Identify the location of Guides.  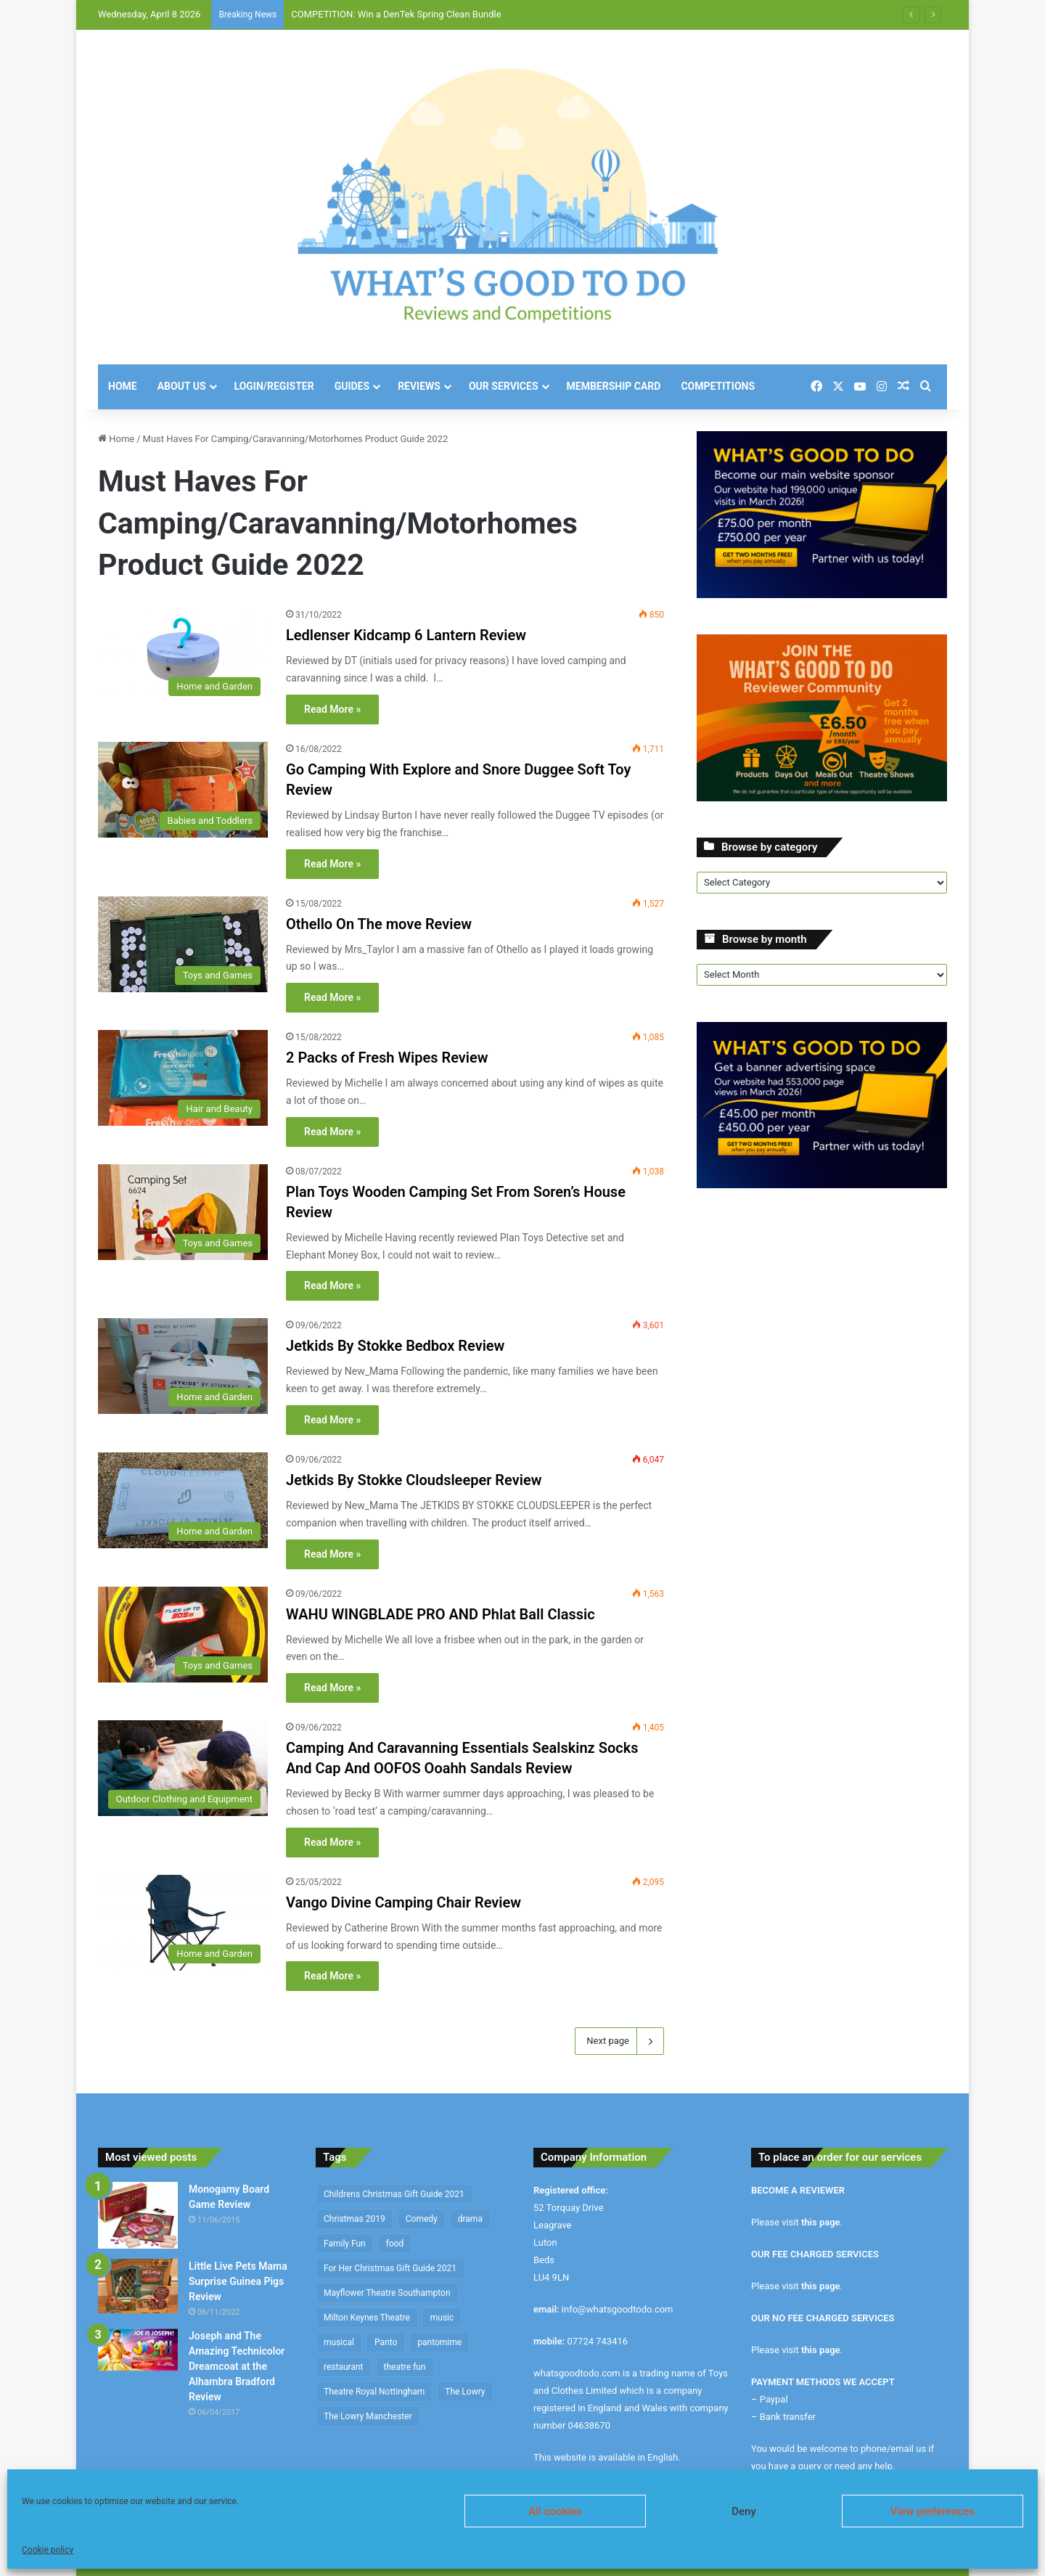
(352, 386).